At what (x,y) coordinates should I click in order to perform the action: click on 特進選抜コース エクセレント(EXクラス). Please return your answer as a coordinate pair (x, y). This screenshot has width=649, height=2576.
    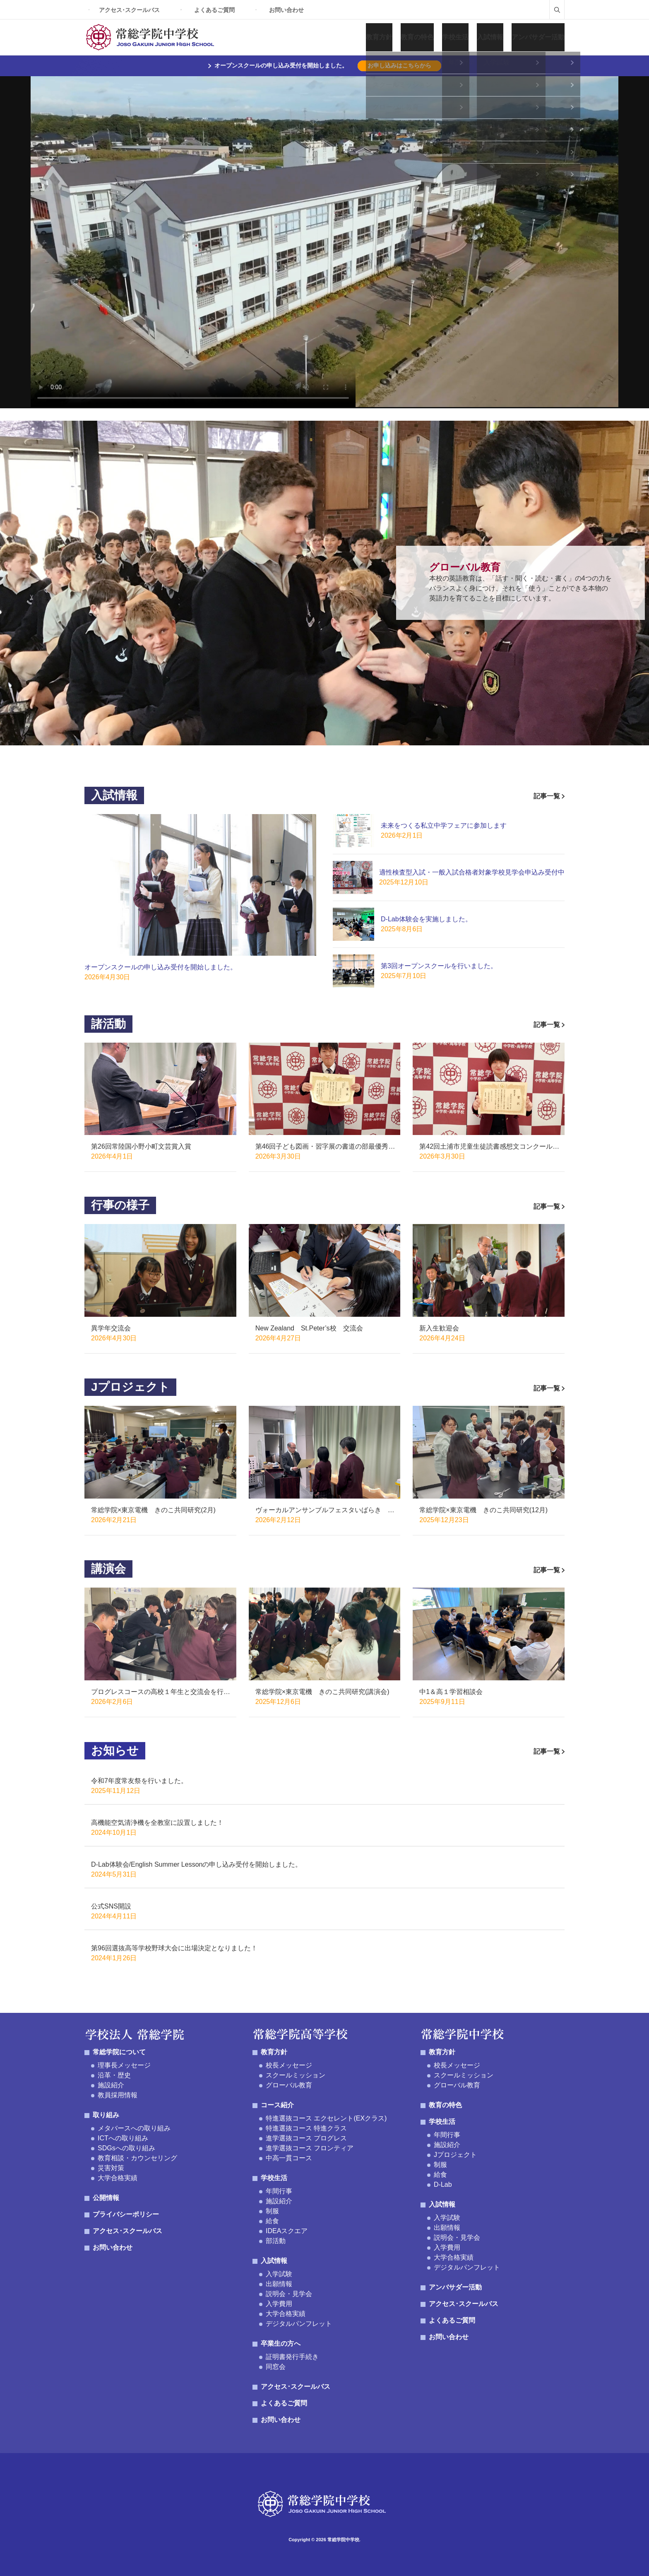
    Looking at the image, I should click on (326, 2118).